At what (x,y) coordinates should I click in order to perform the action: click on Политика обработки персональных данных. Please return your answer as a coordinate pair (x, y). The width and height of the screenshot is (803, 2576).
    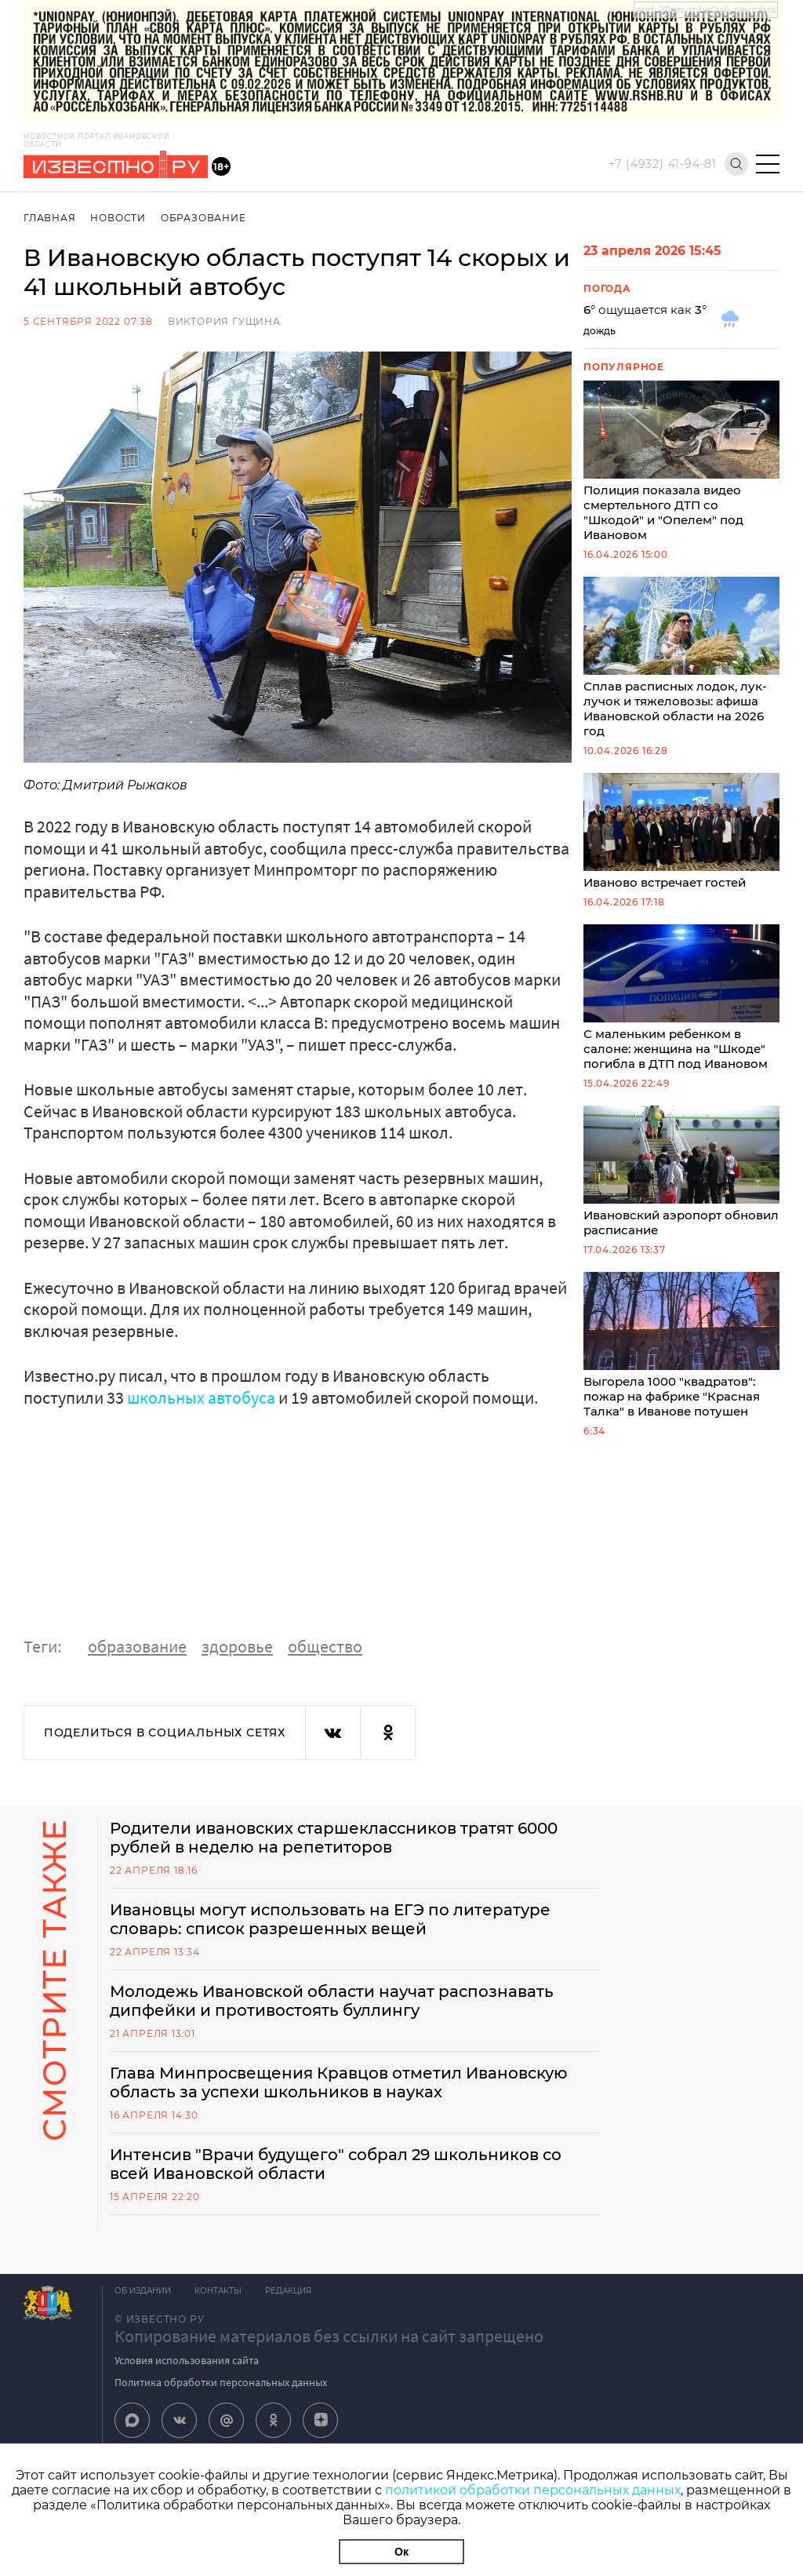
    Looking at the image, I should click on (220, 2382).